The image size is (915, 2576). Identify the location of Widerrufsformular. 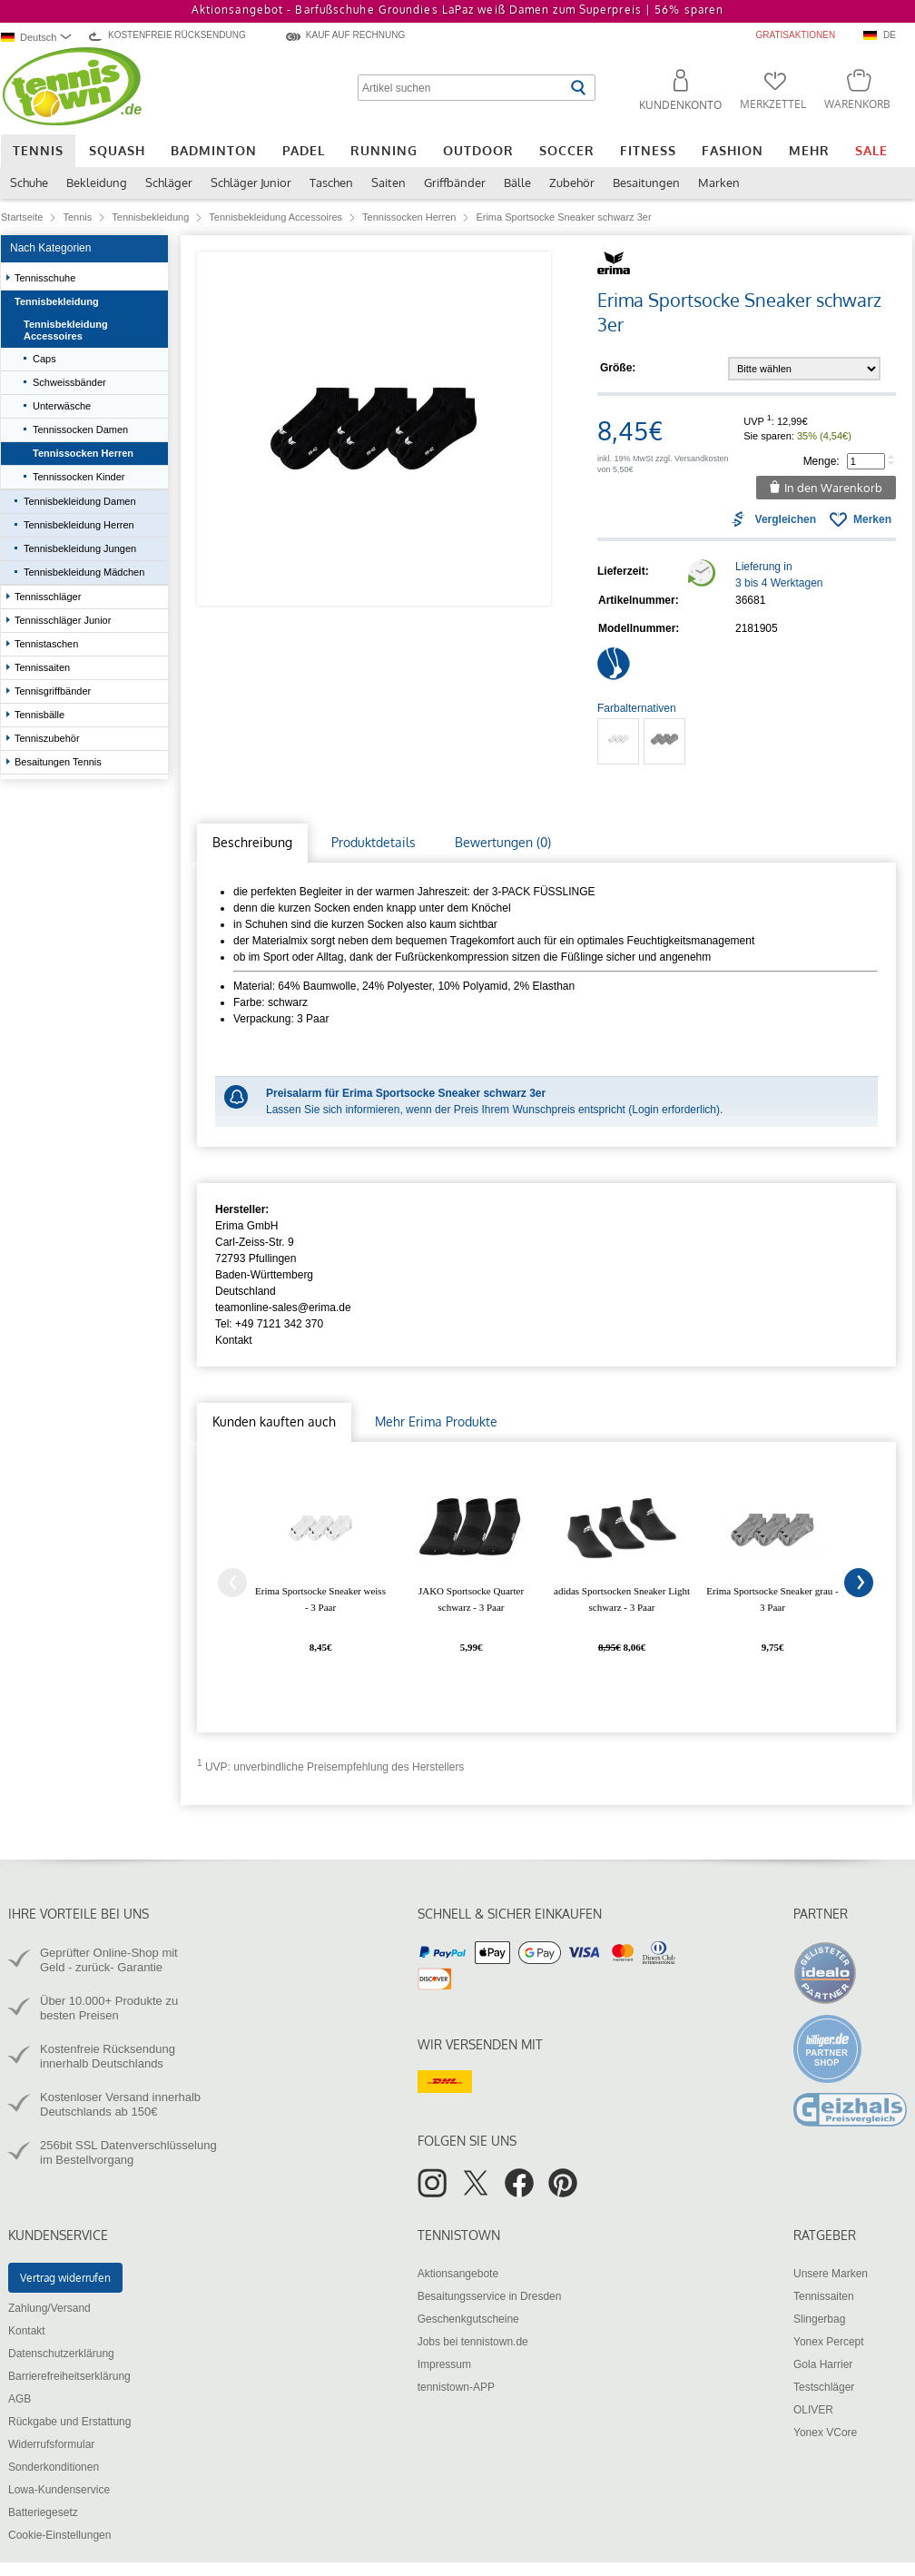
(51, 2444).